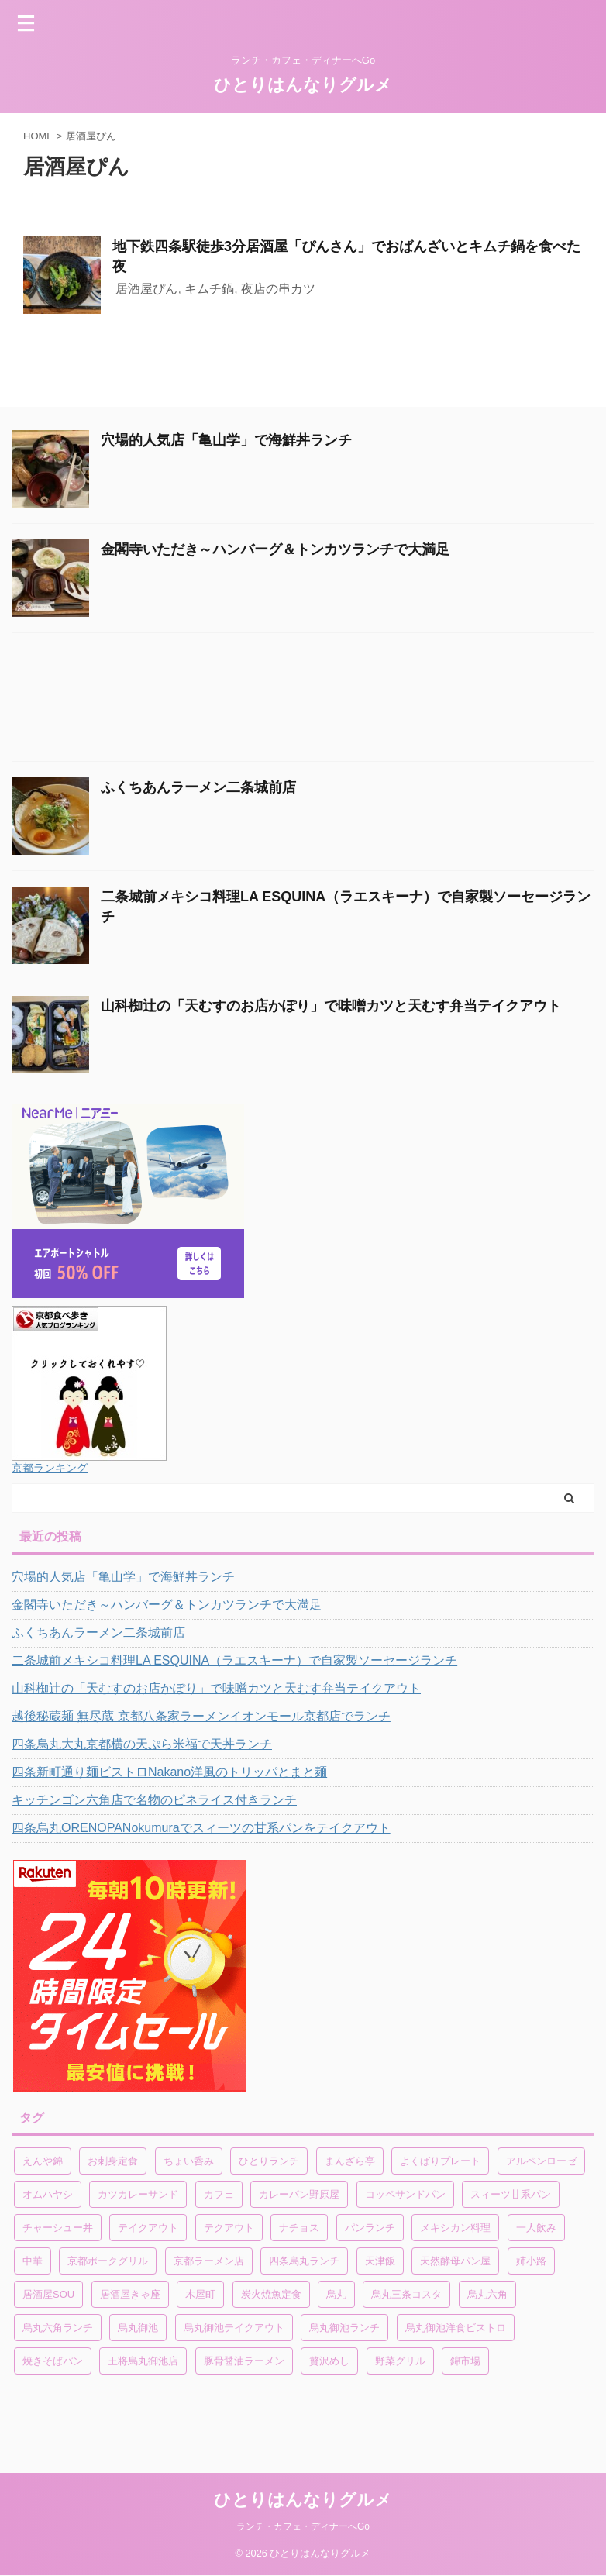 The height and width of the screenshot is (2576, 606). What do you see at coordinates (271, 2294) in the screenshot?
I see `炭火焼魚定食 [炭火焼魚定食 (1個の項目)]` at bounding box center [271, 2294].